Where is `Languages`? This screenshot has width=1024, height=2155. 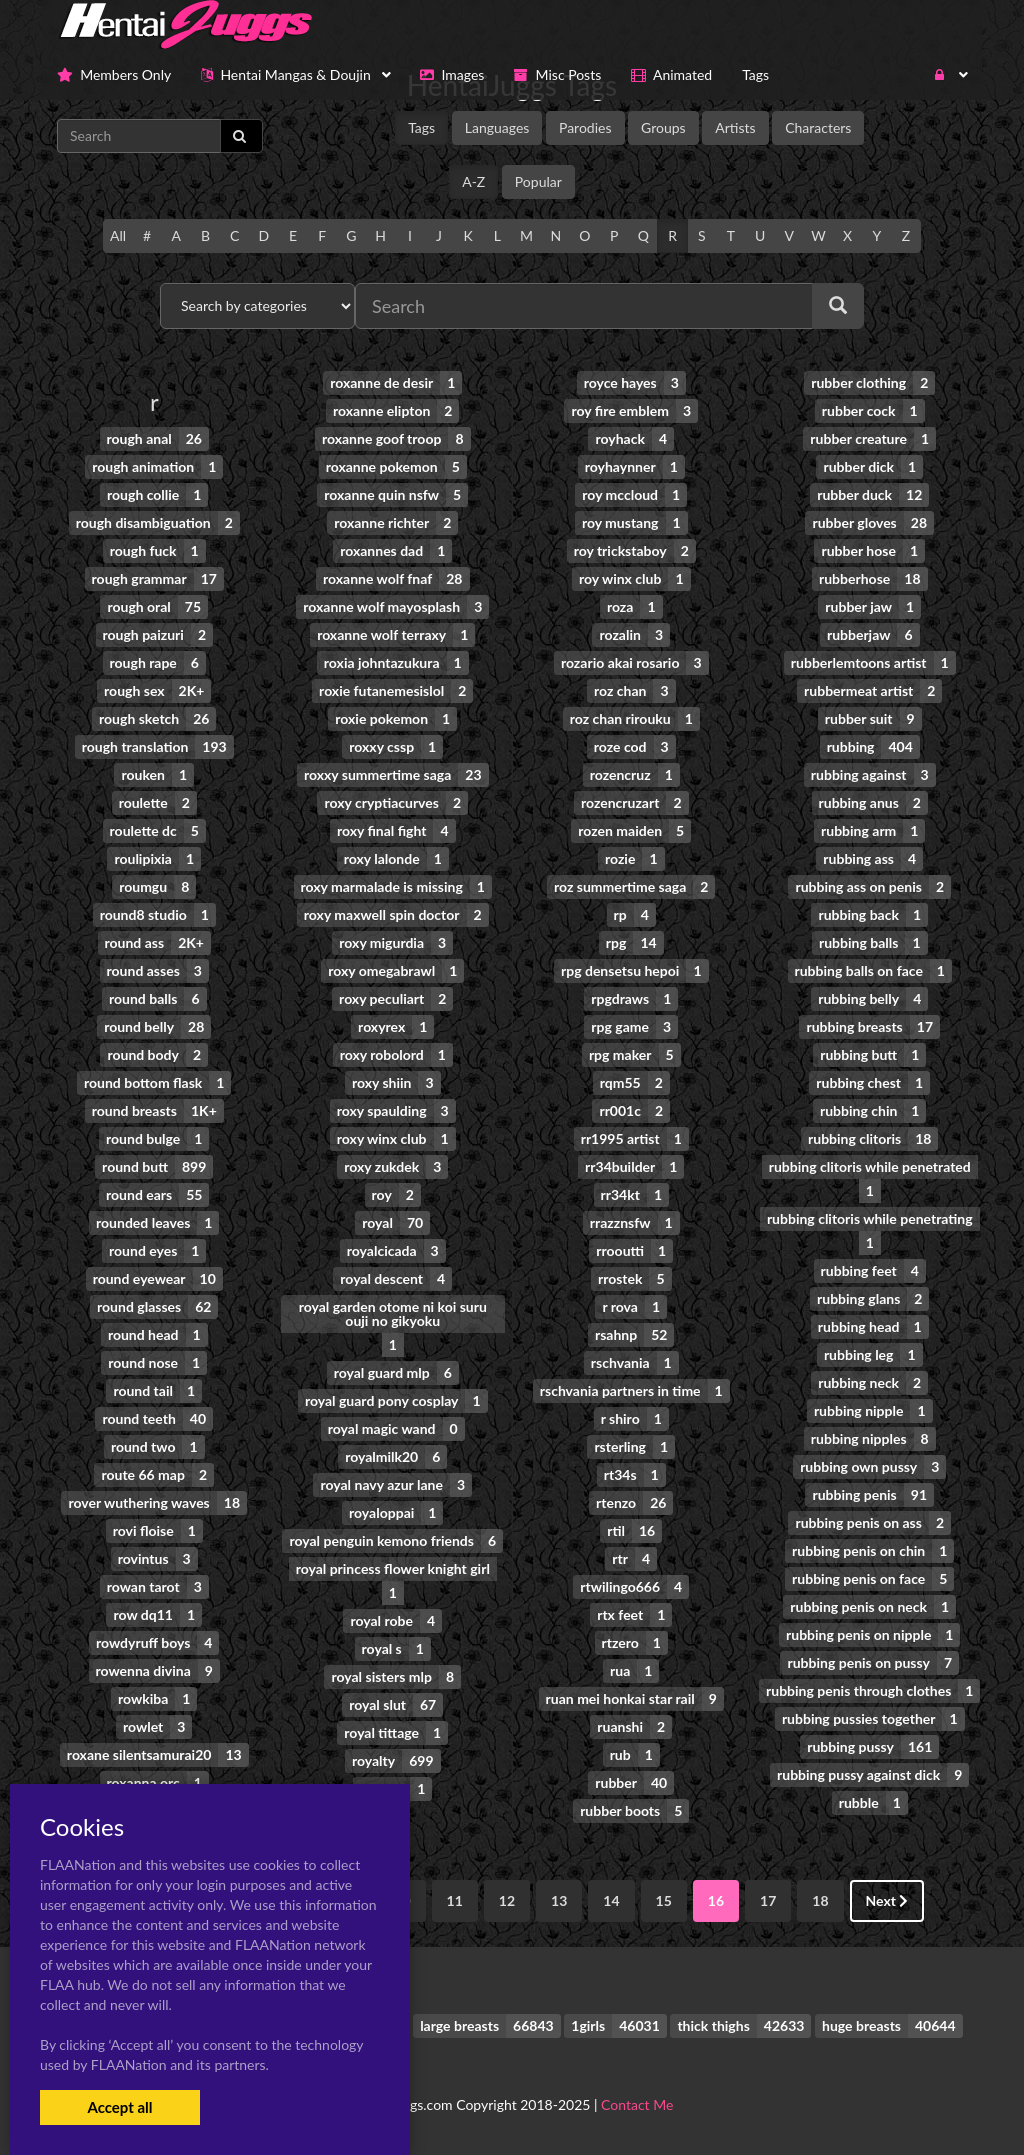 Languages is located at coordinates (497, 127).